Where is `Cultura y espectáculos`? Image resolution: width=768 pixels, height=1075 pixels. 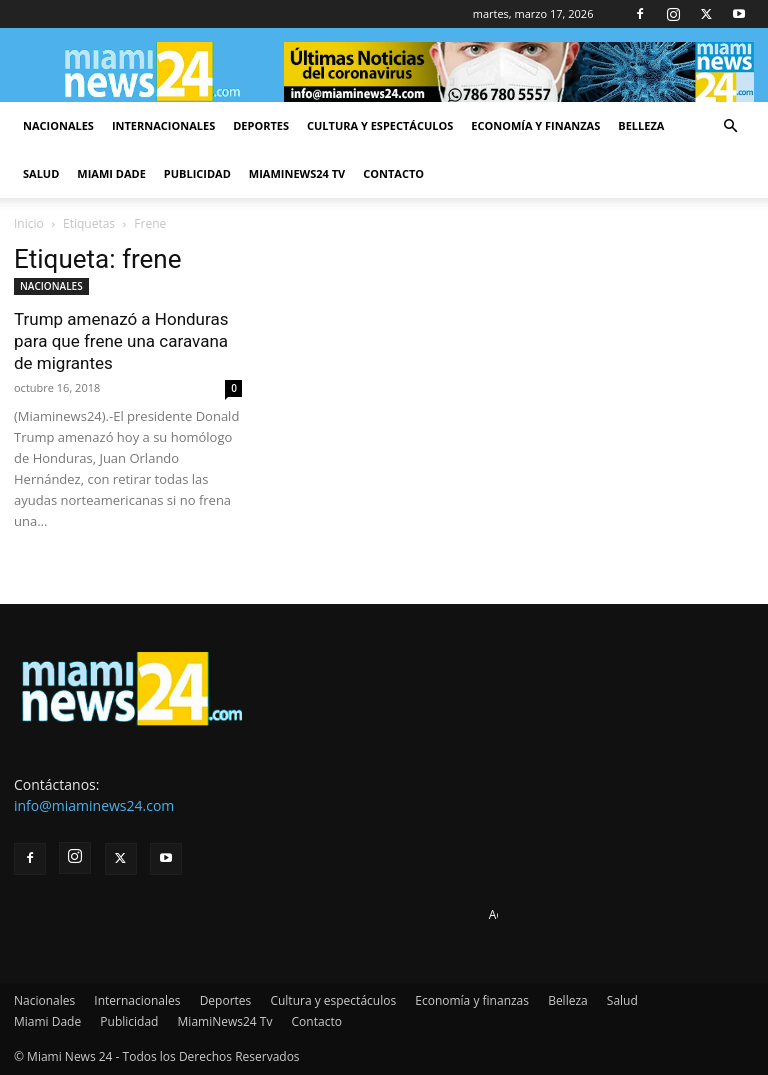 Cultura y espectáculos is located at coordinates (380, 125).